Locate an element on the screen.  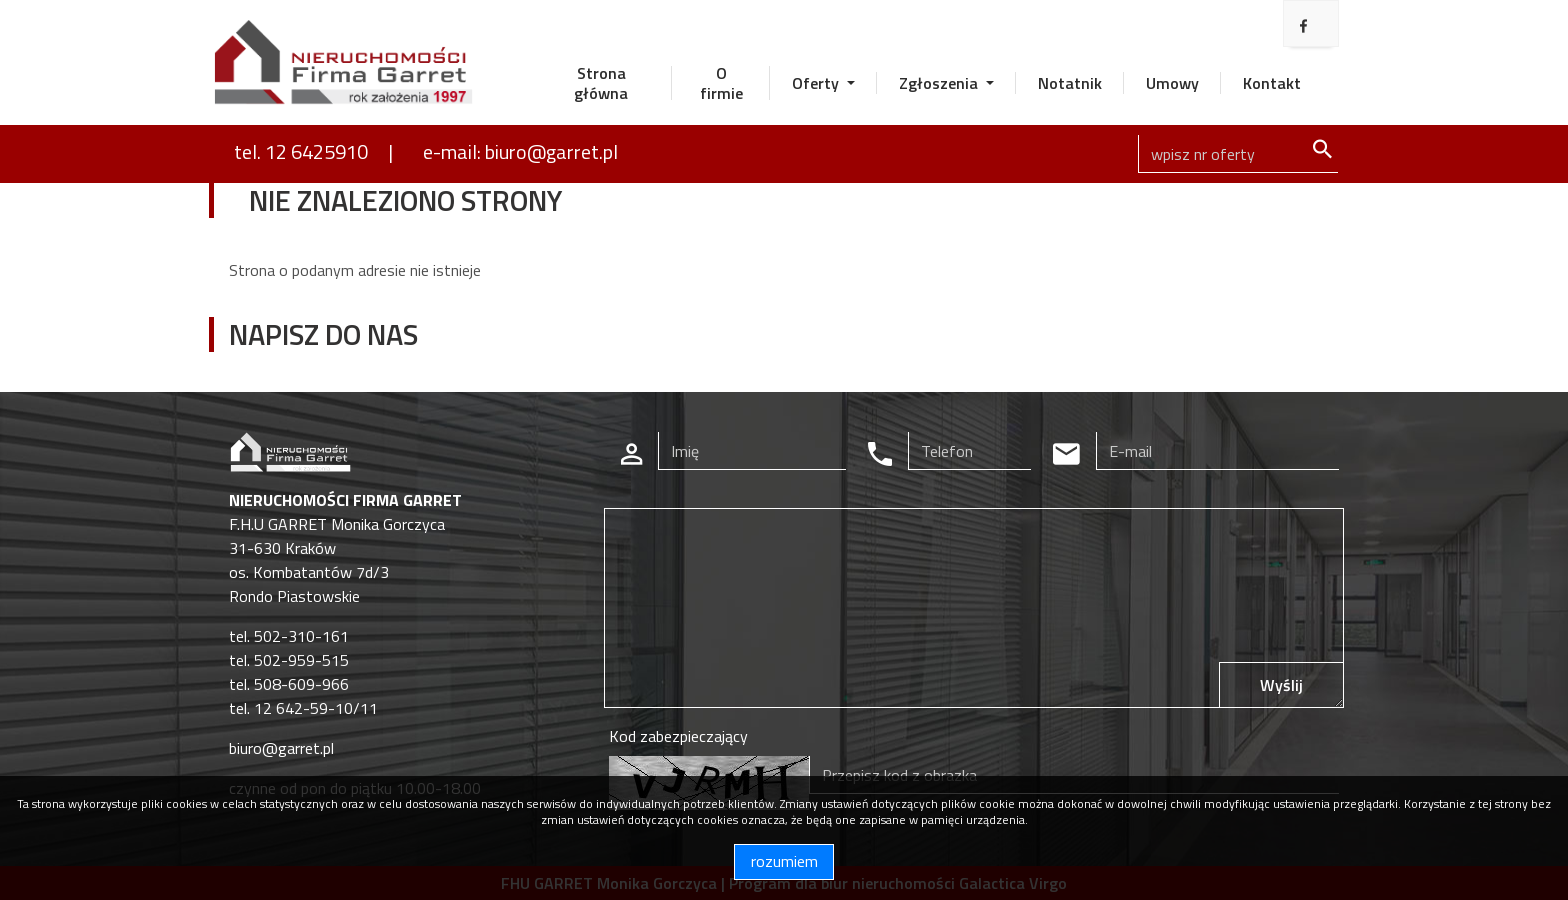
O firmie is located at coordinates (721, 83).